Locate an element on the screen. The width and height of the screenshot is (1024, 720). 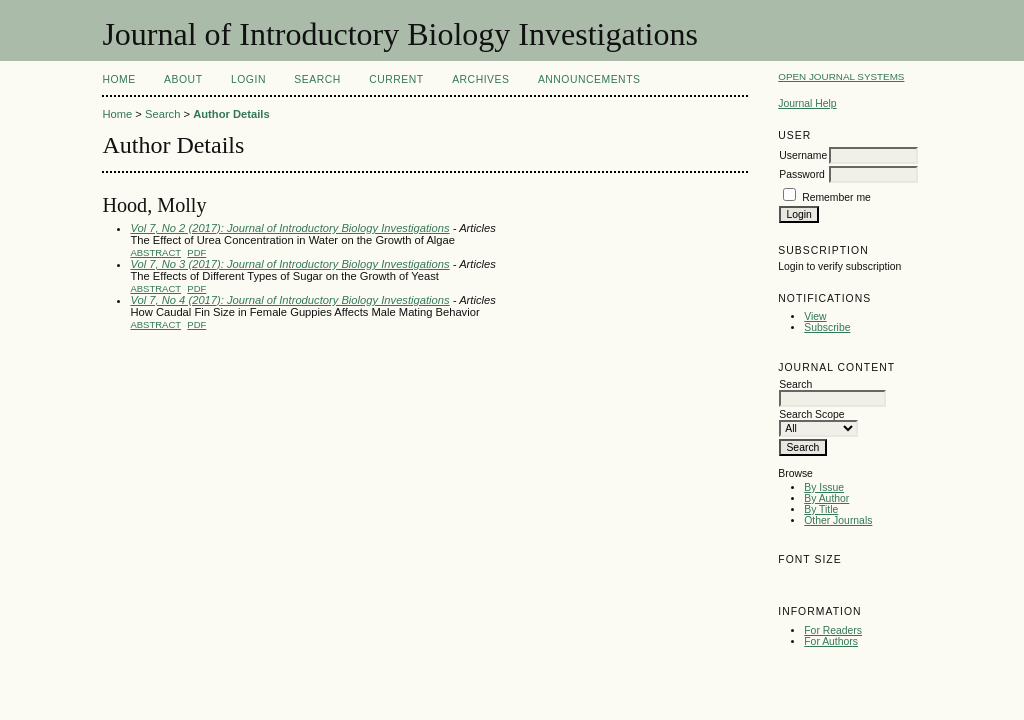
PDF is located at coordinates (196, 252).